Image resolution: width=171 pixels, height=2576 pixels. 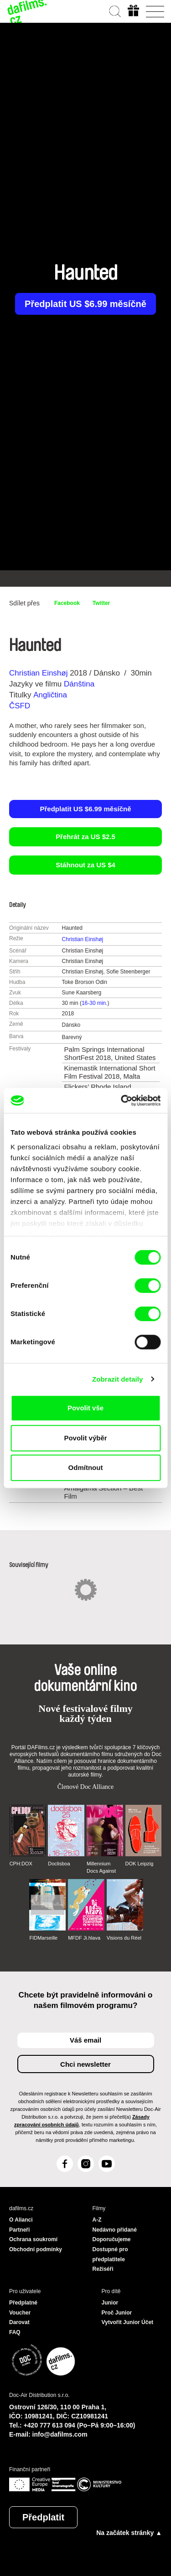 I want to click on Twitter, so click(x=101, y=603).